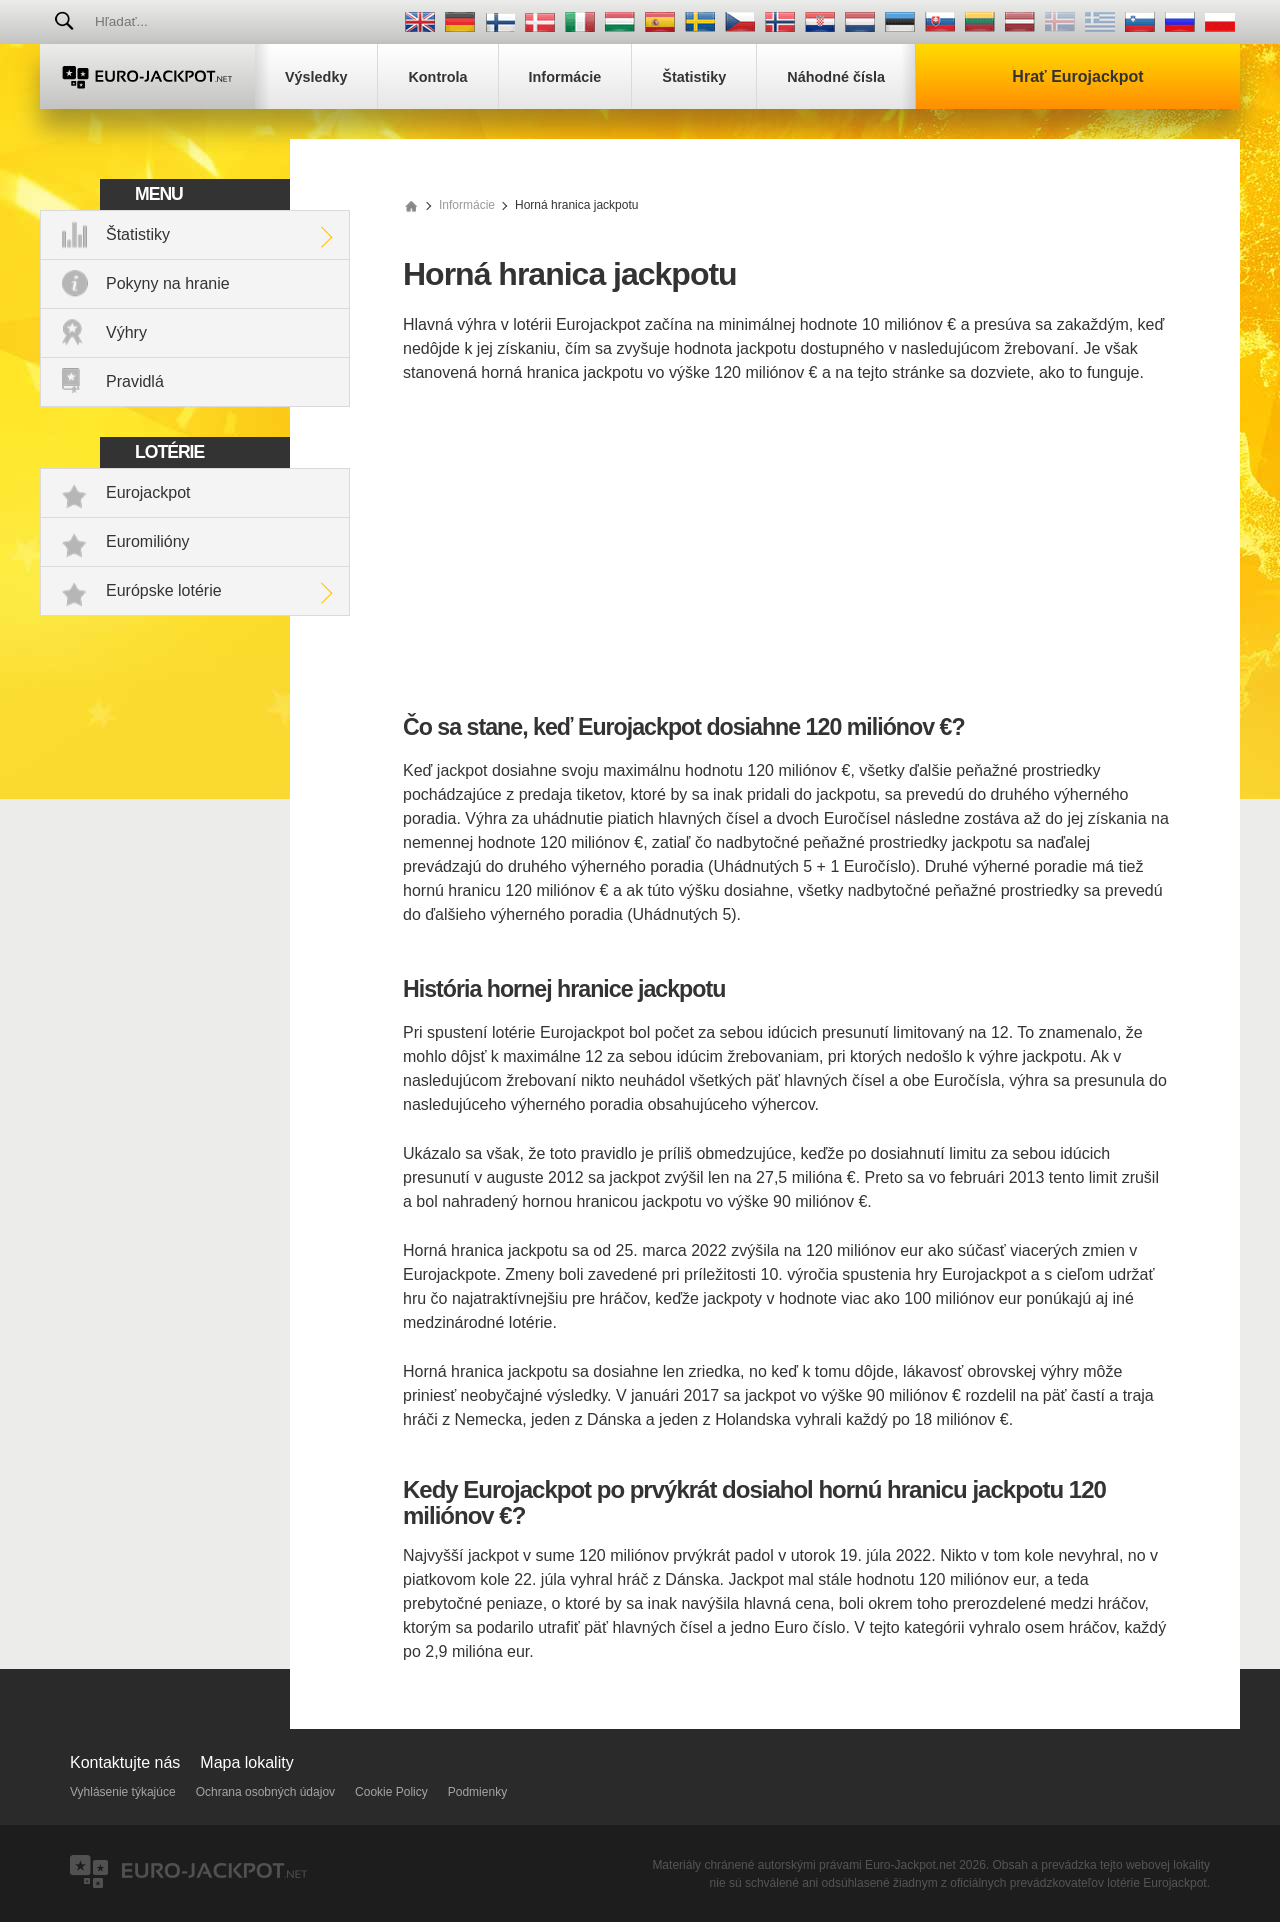  What do you see at coordinates (123, 1792) in the screenshot?
I see `Vyhlásenie týkajúce` at bounding box center [123, 1792].